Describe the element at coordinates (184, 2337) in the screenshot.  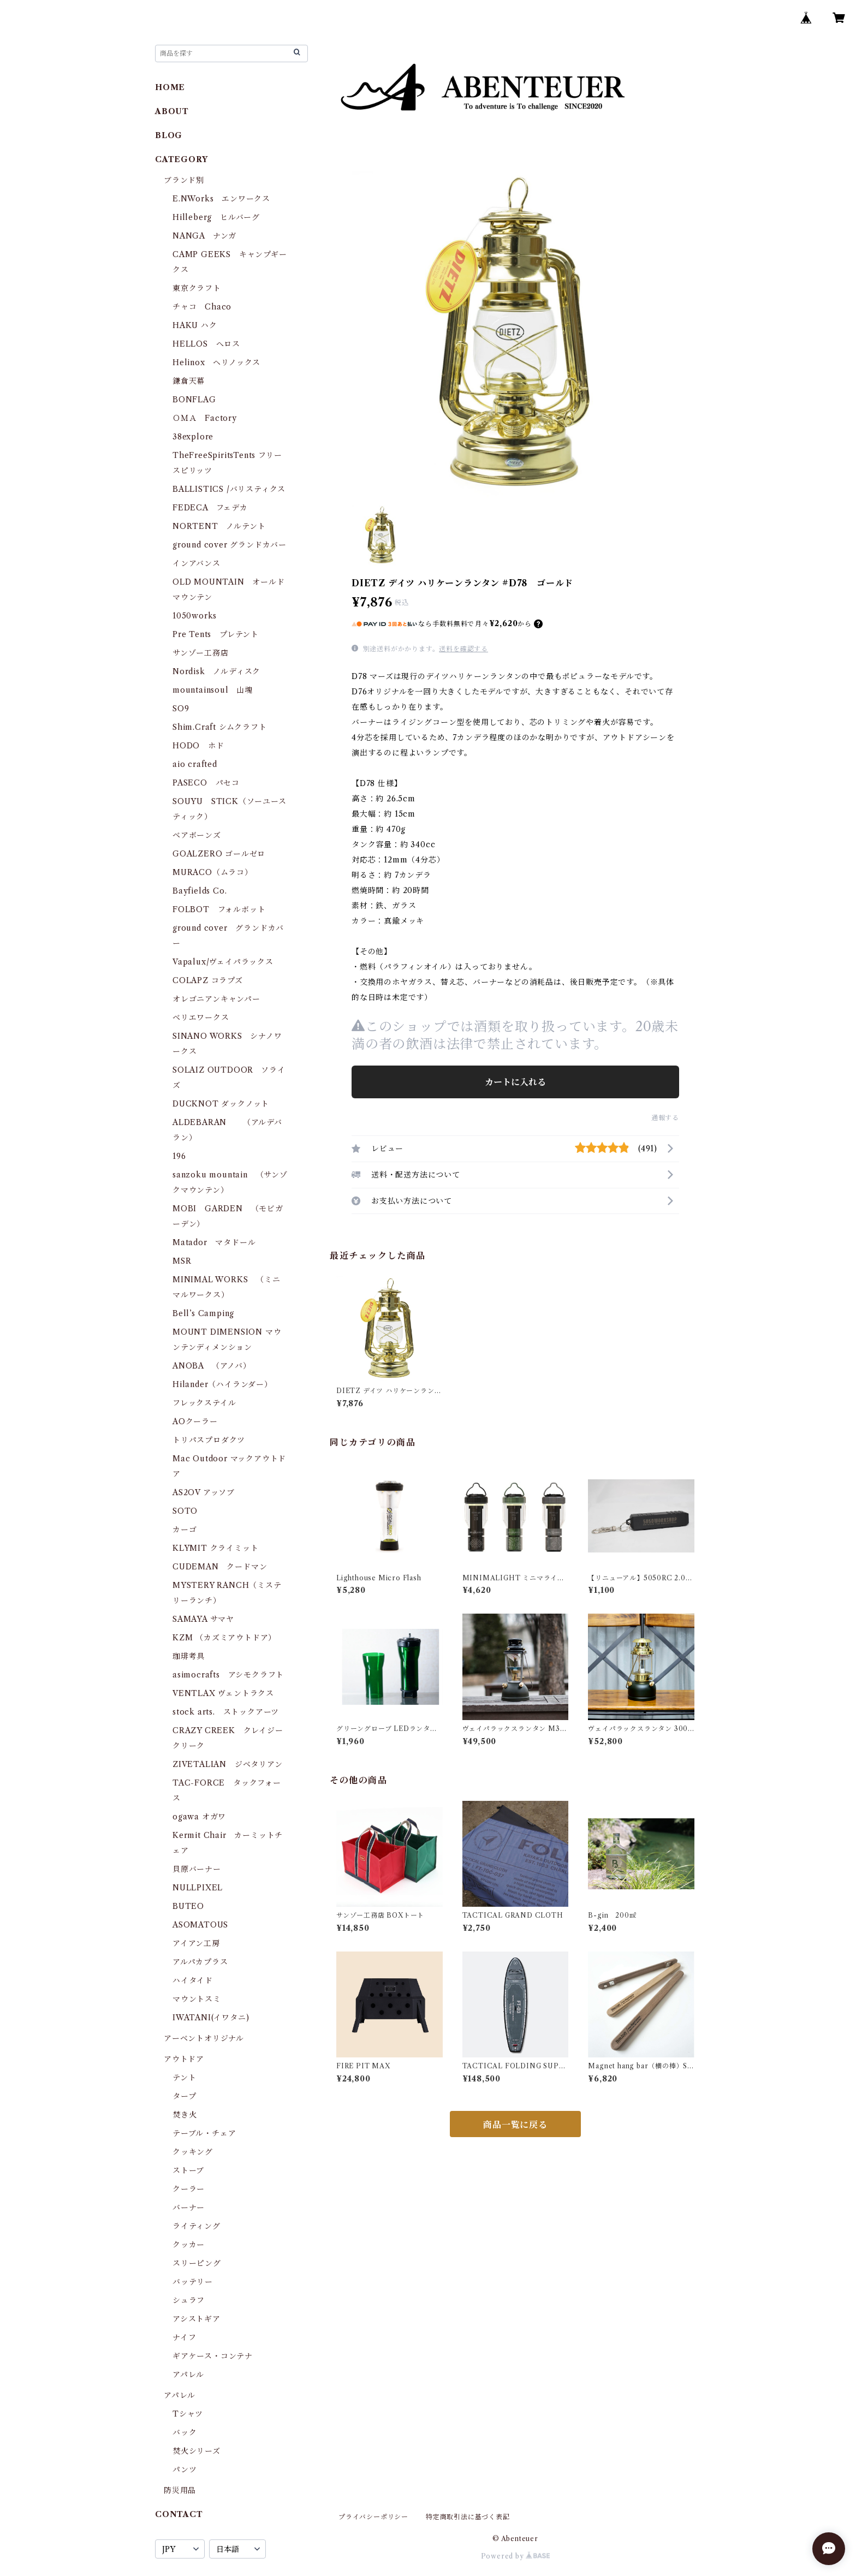
I see `ナイフ` at that location.